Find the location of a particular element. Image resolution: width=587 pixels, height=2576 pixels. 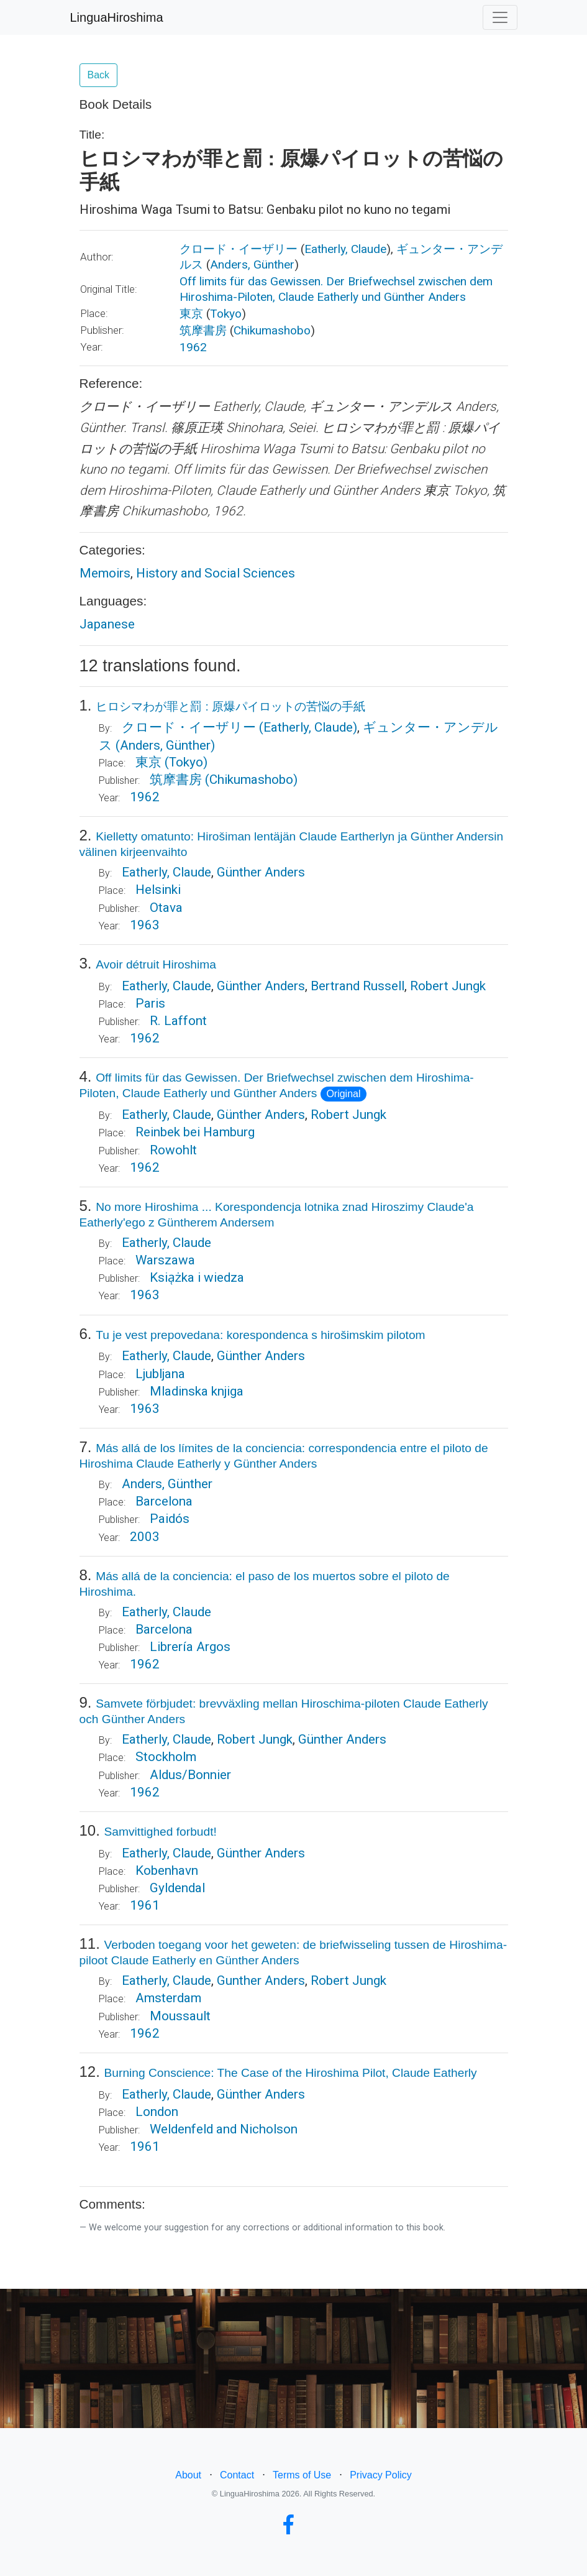

Aldus/Bonnier is located at coordinates (190, 1774).